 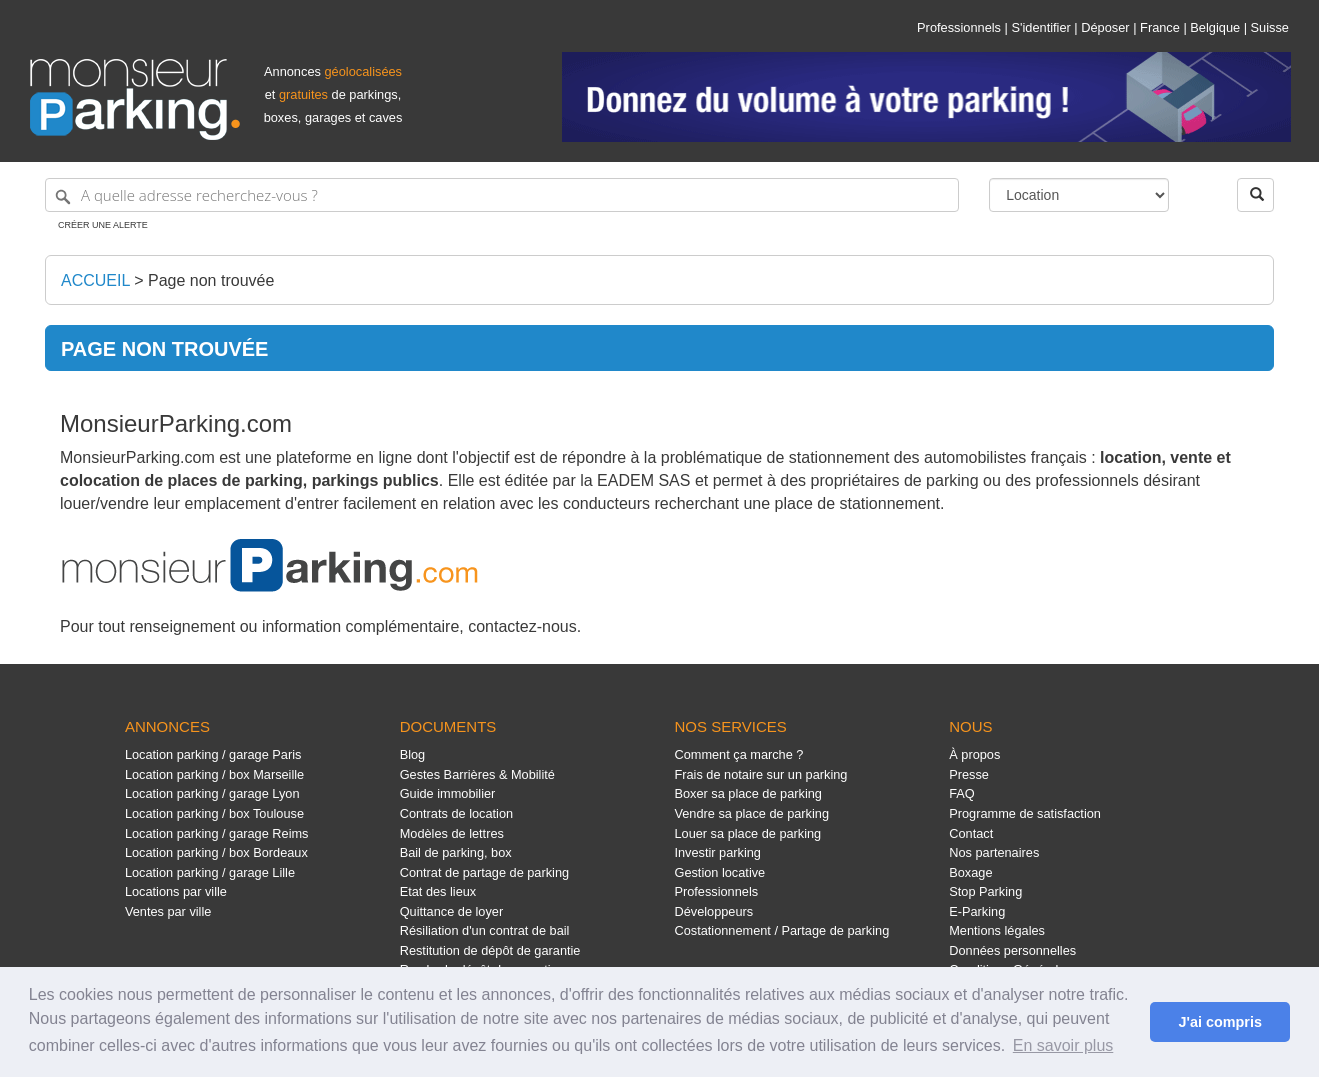 What do you see at coordinates (413, 754) in the screenshot?
I see `Blog` at bounding box center [413, 754].